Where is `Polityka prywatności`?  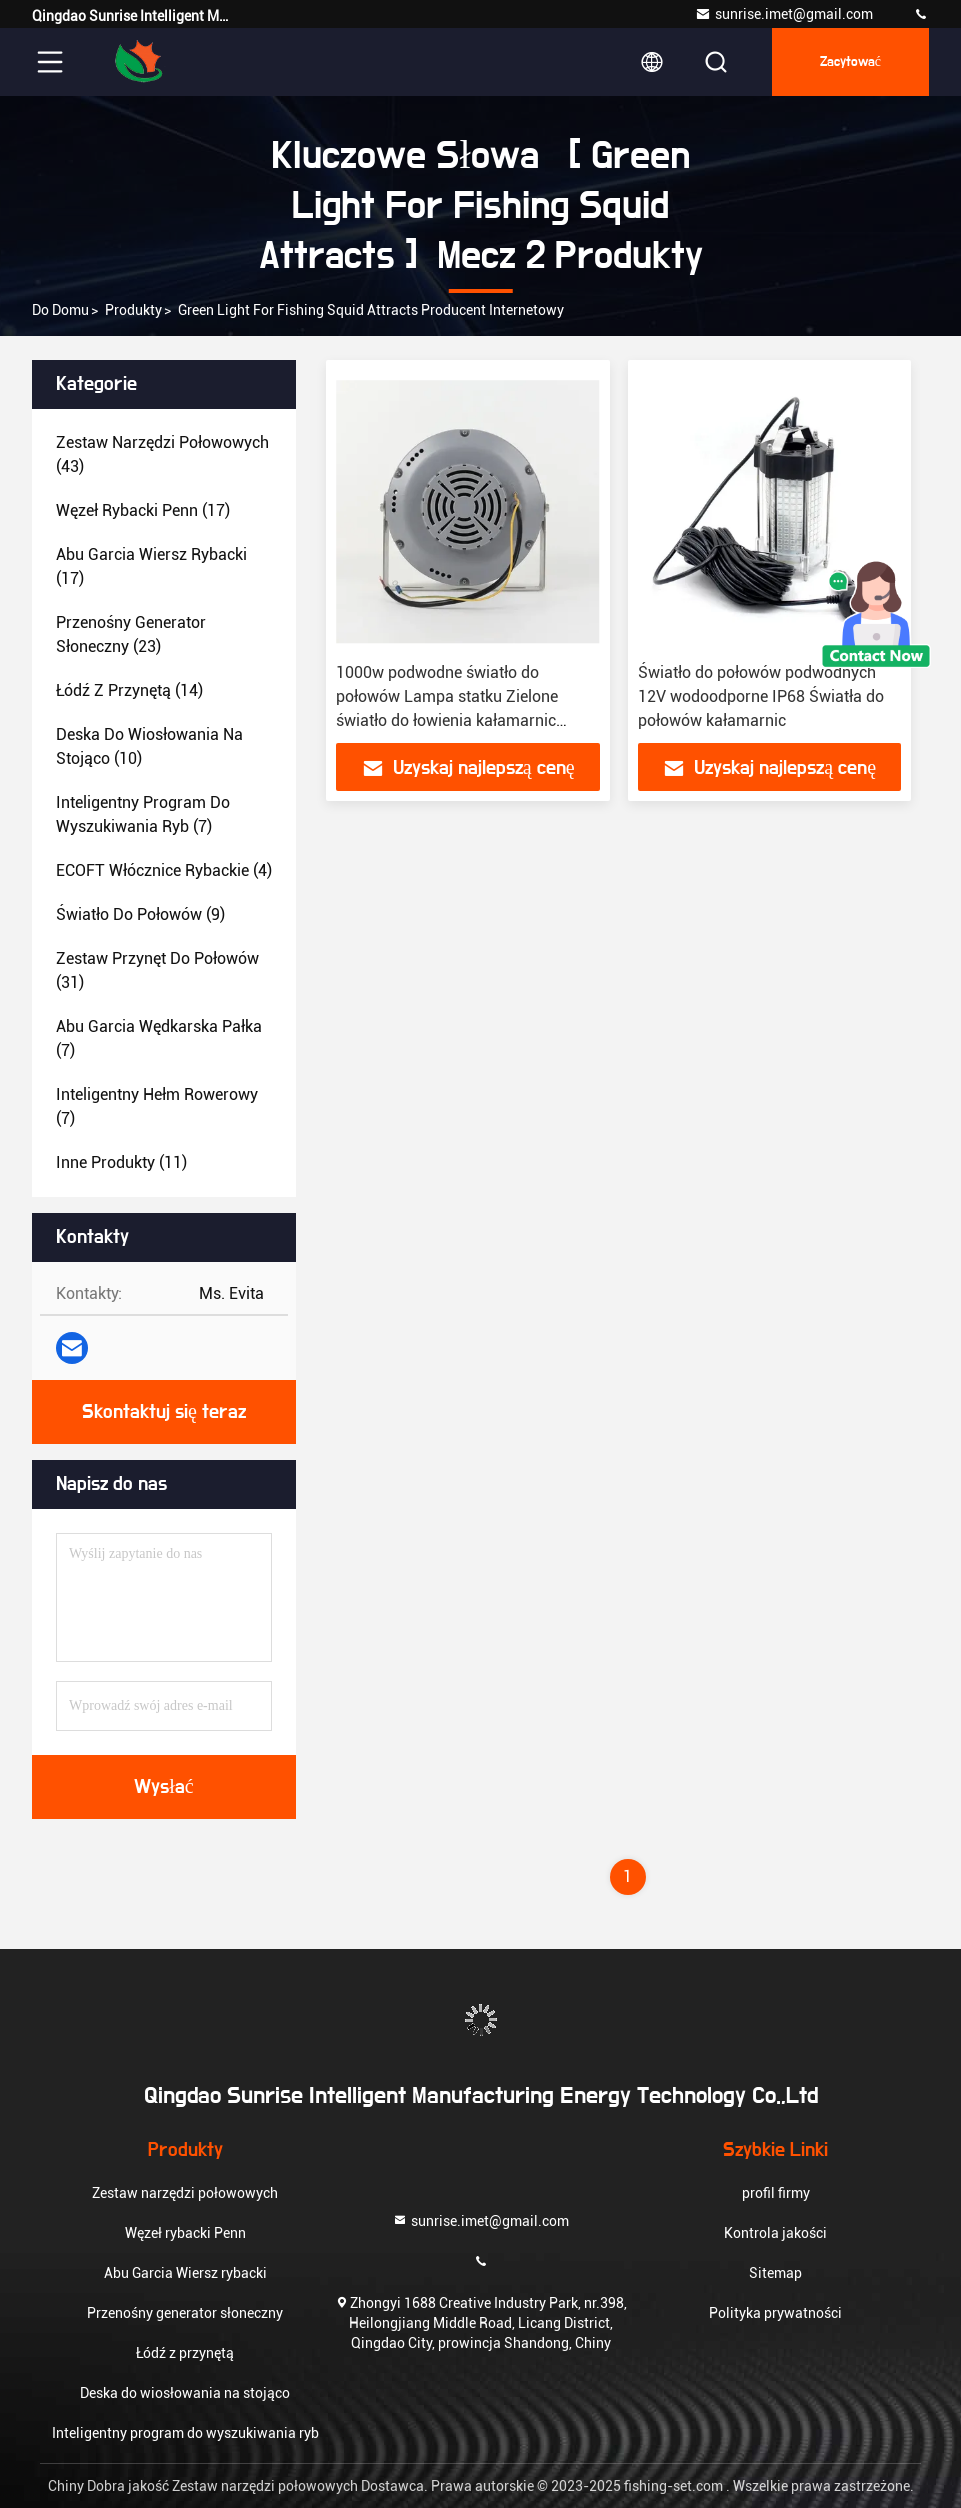 Polityka prywatności is located at coordinates (775, 2313).